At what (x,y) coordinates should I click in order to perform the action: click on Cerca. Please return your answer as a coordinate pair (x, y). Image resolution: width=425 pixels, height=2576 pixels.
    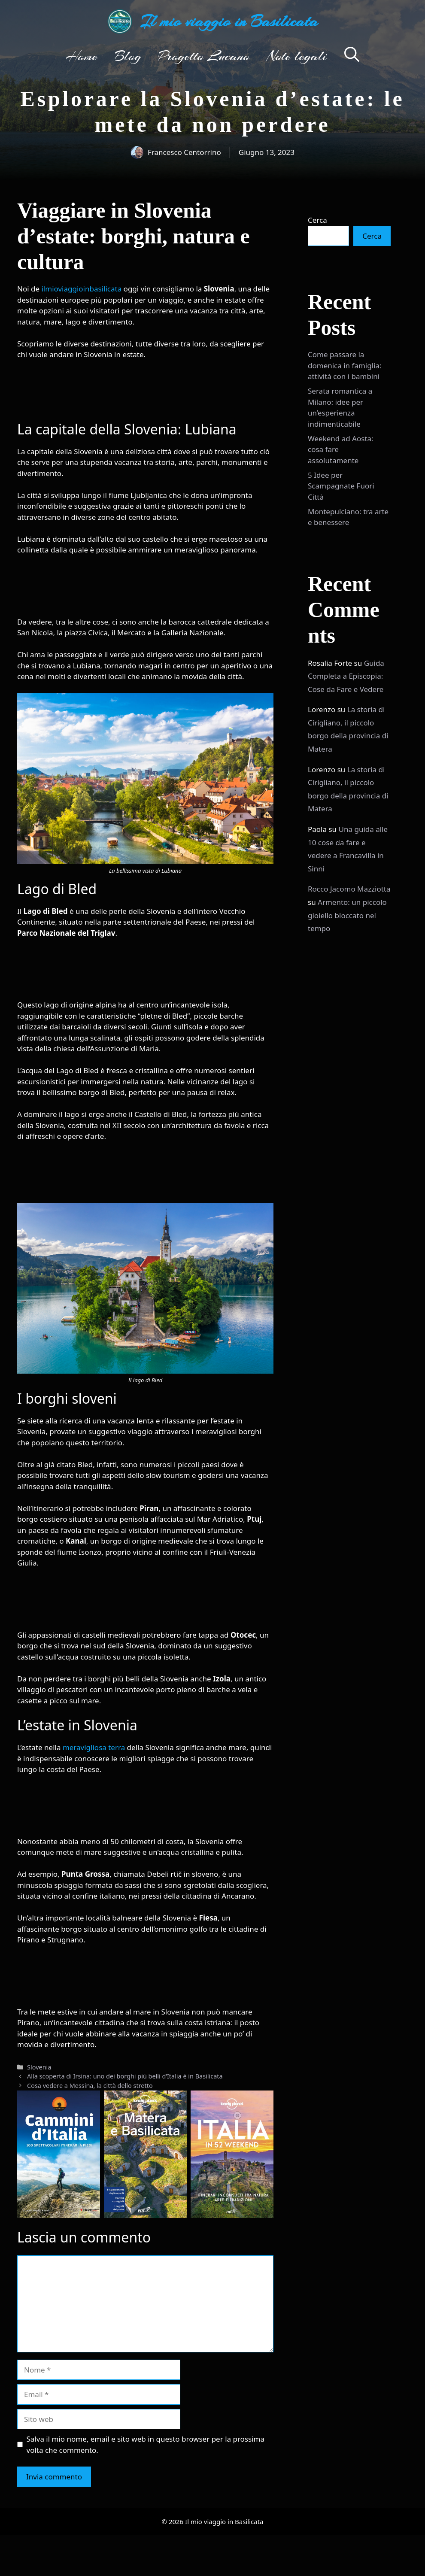
    Looking at the image, I should click on (317, 220).